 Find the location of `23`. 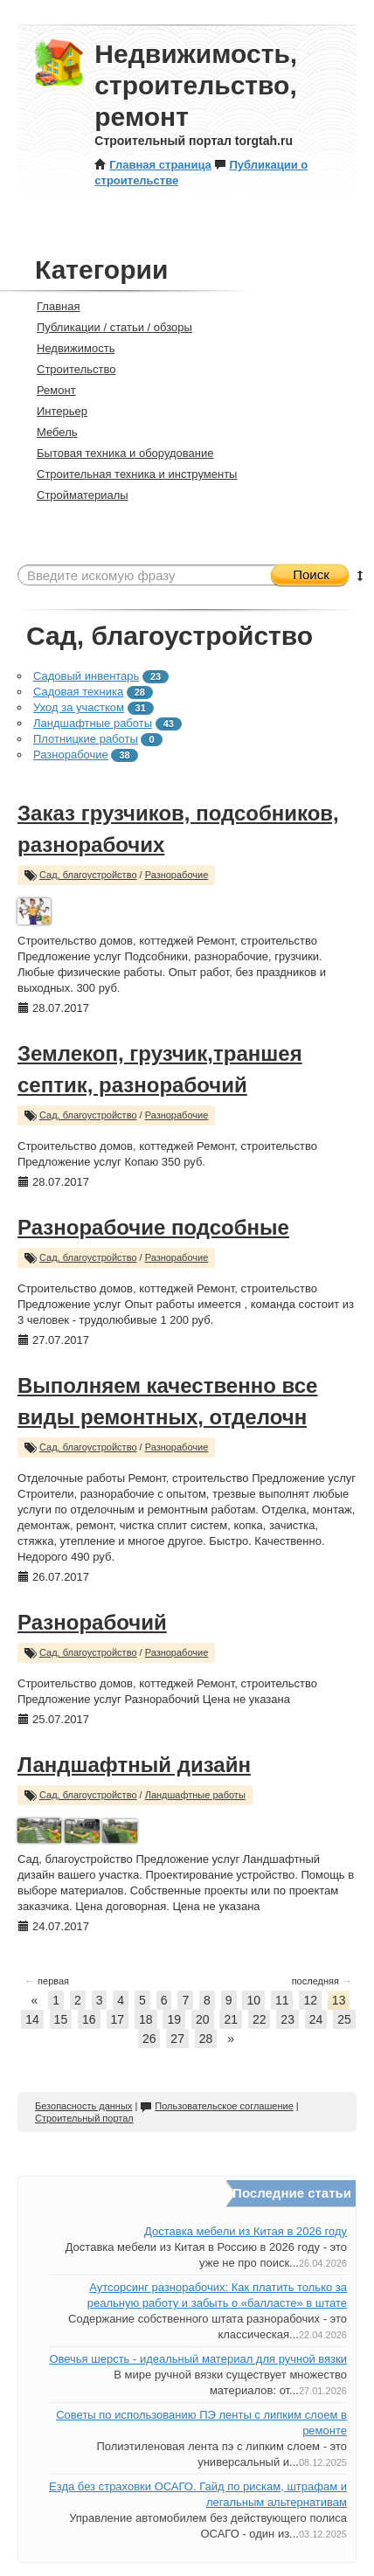

23 is located at coordinates (287, 2019).